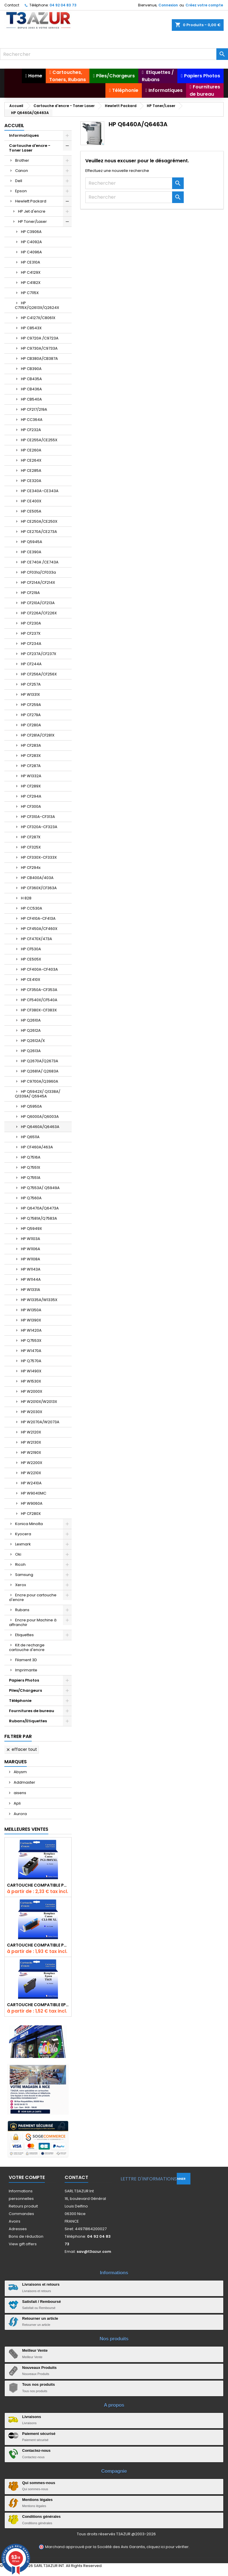 This screenshot has width=228, height=2576. Describe the element at coordinates (40, 2318) in the screenshot. I see `Retourner un article` at that location.